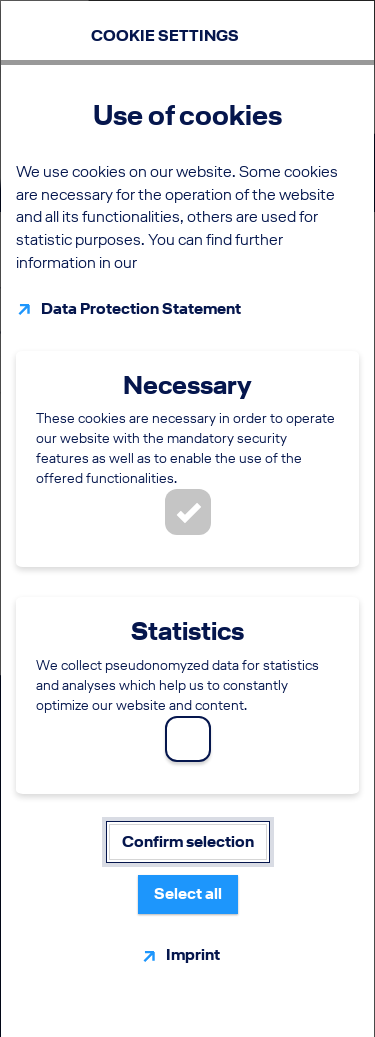 This screenshot has width=375, height=1037. I want to click on Imprint, so click(193, 954).